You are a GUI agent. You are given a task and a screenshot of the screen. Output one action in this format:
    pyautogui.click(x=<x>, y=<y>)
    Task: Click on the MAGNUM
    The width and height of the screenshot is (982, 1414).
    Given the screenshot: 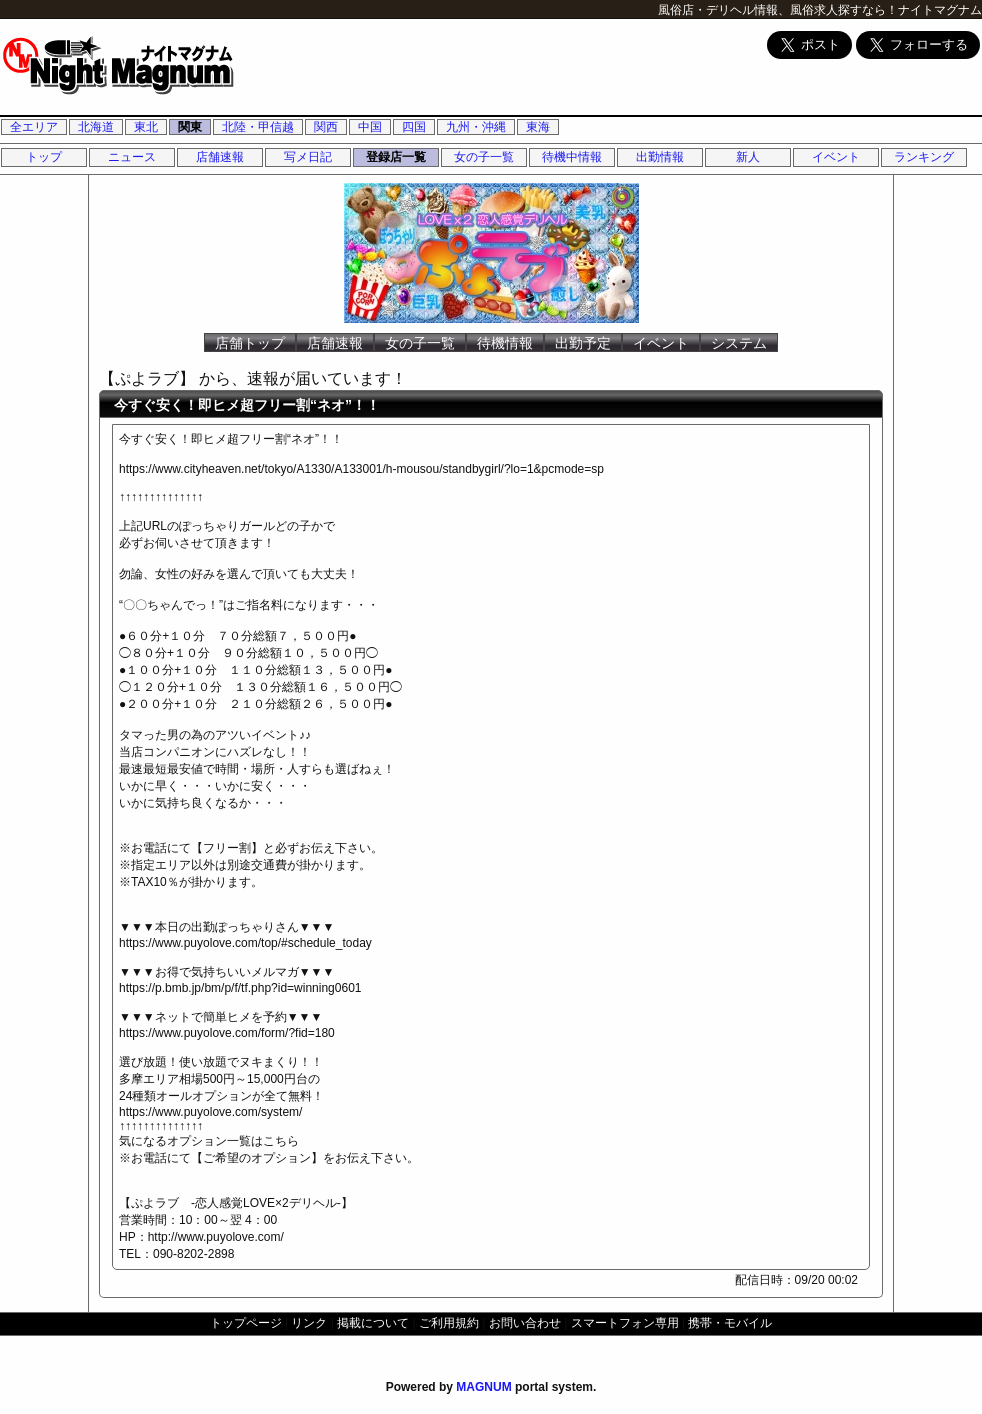 What is the action you would take?
    pyautogui.click(x=483, y=1387)
    